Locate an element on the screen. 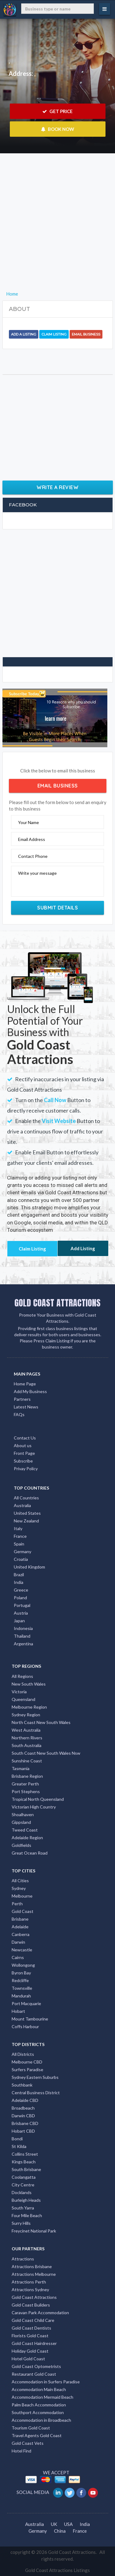  Northern Rivers is located at coordinates (27, 1737).